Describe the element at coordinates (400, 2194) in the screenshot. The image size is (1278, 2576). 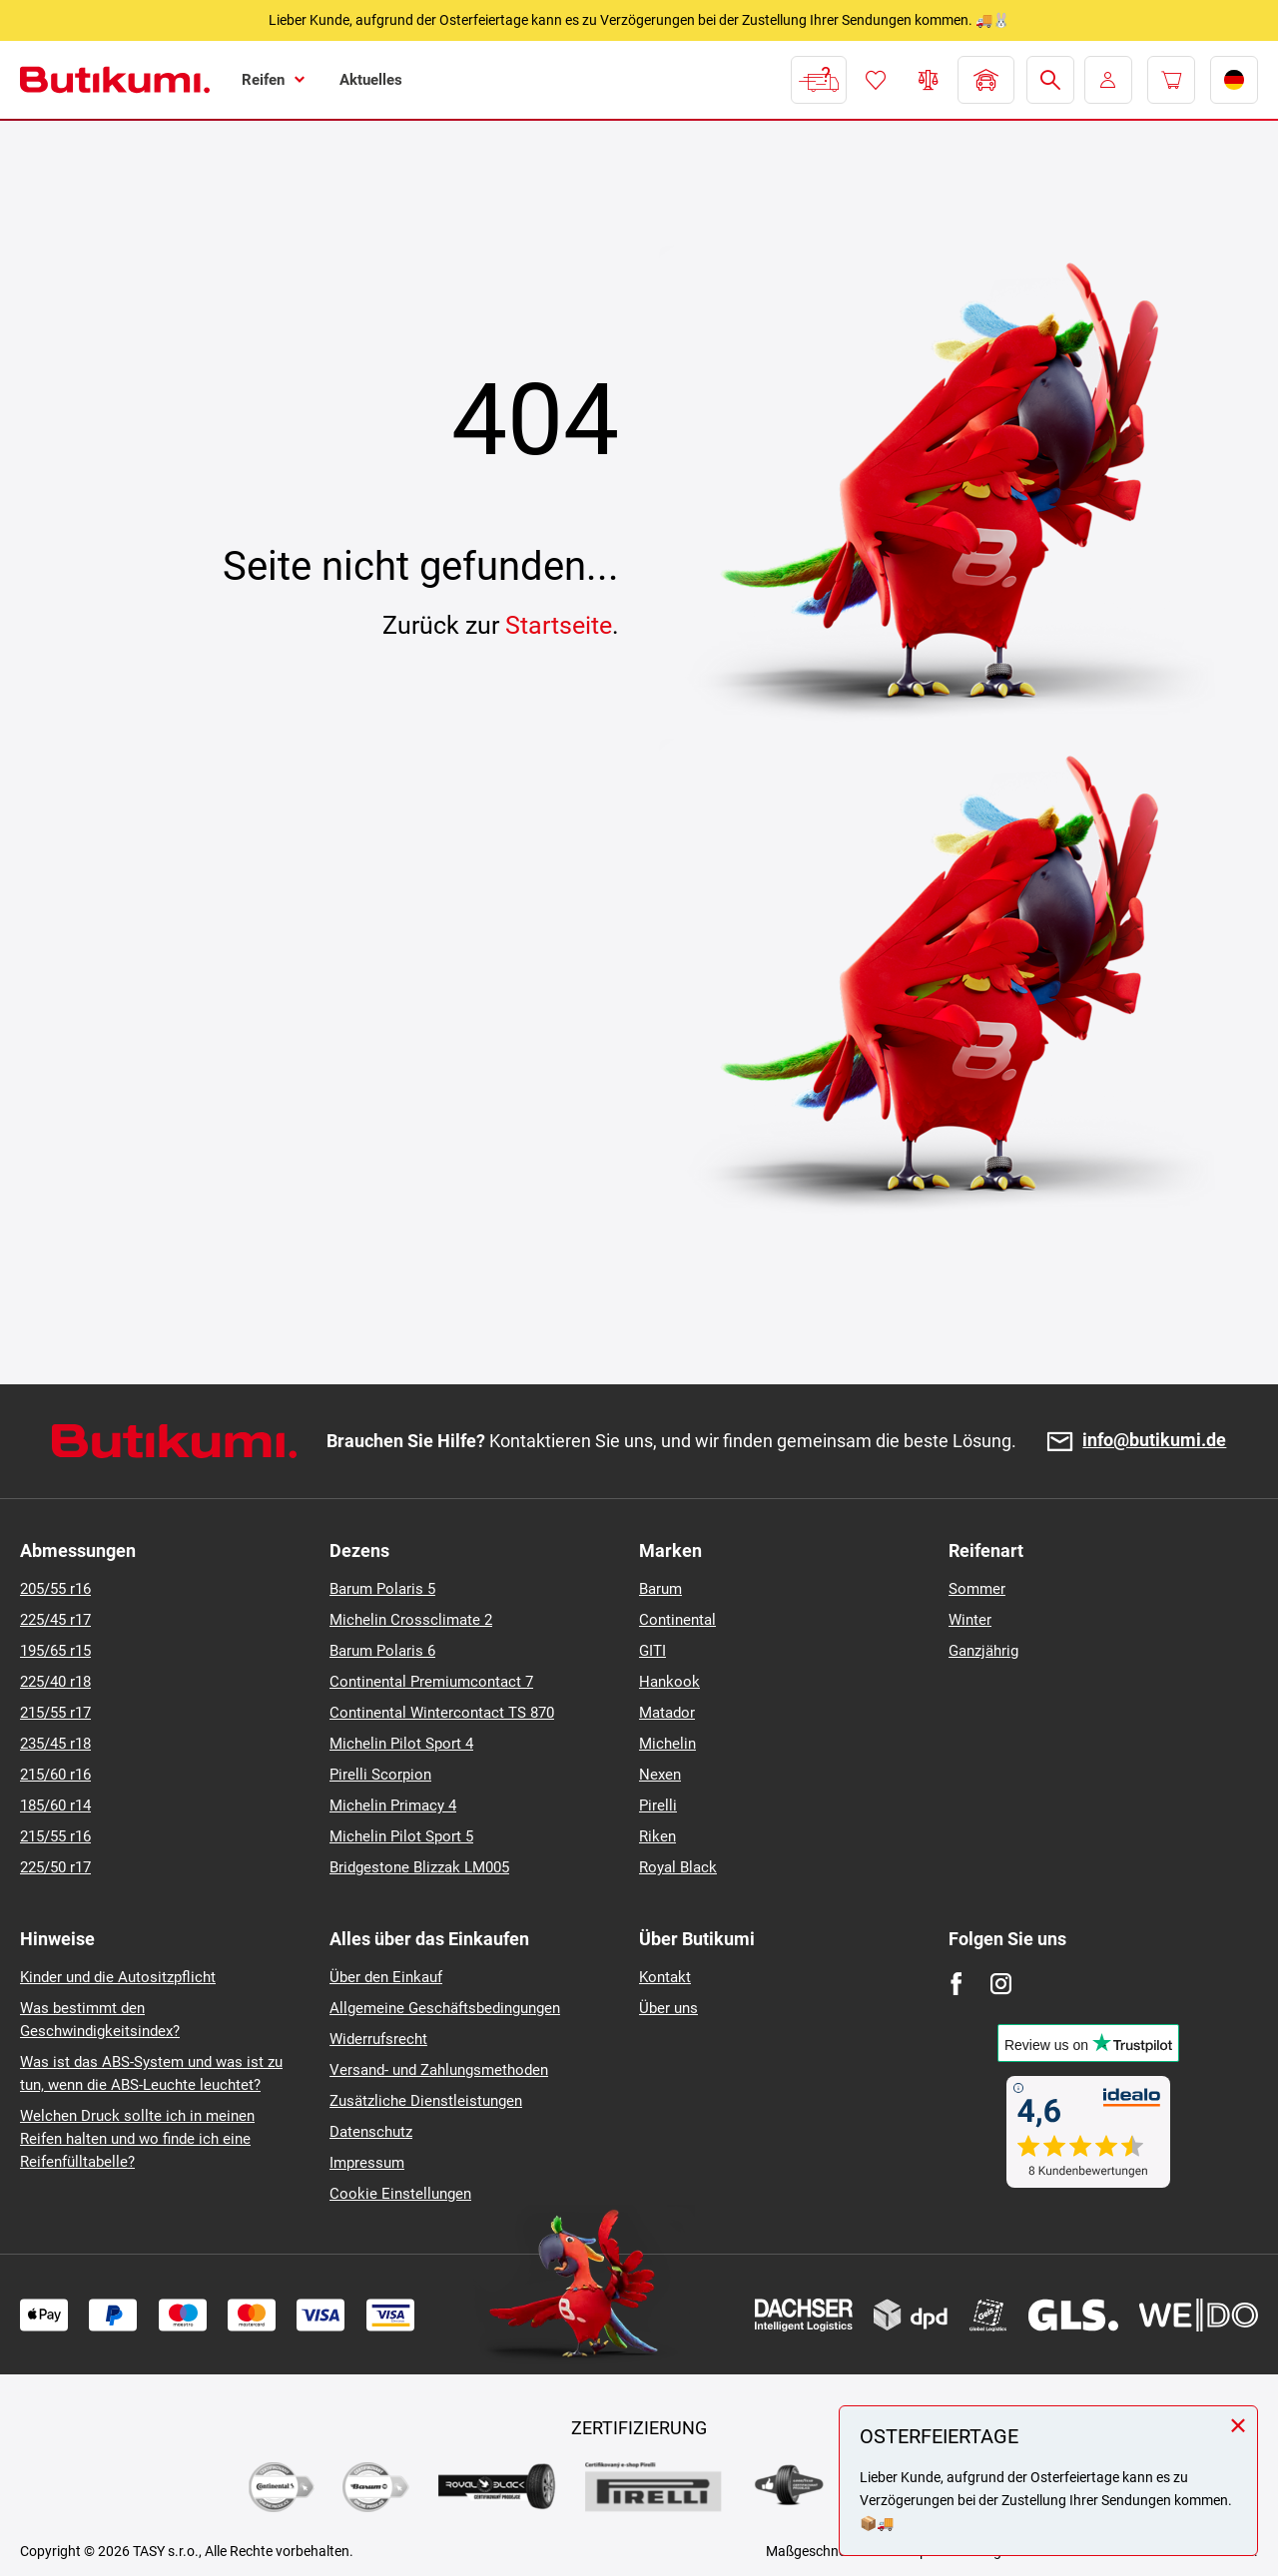
I see `Cookie Einstellungen` at that location.